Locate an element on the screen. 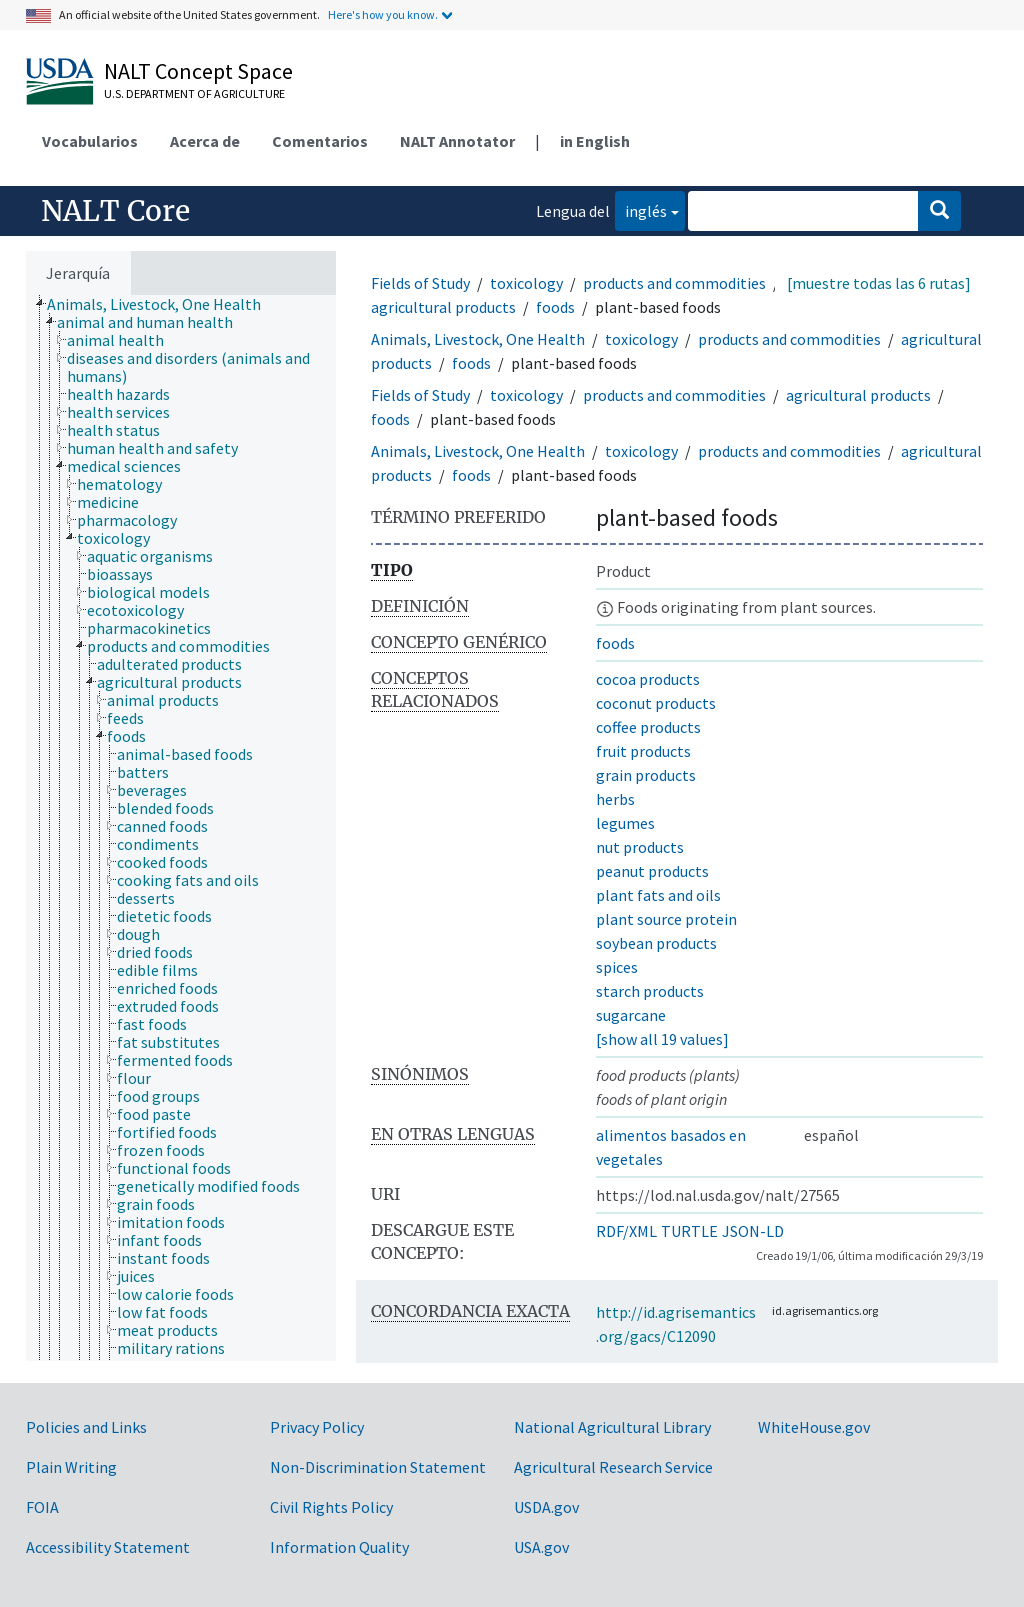 This screenshot has height=1607, width=1024. WhiteHouse.gov is located at coordinates (814, 1427).